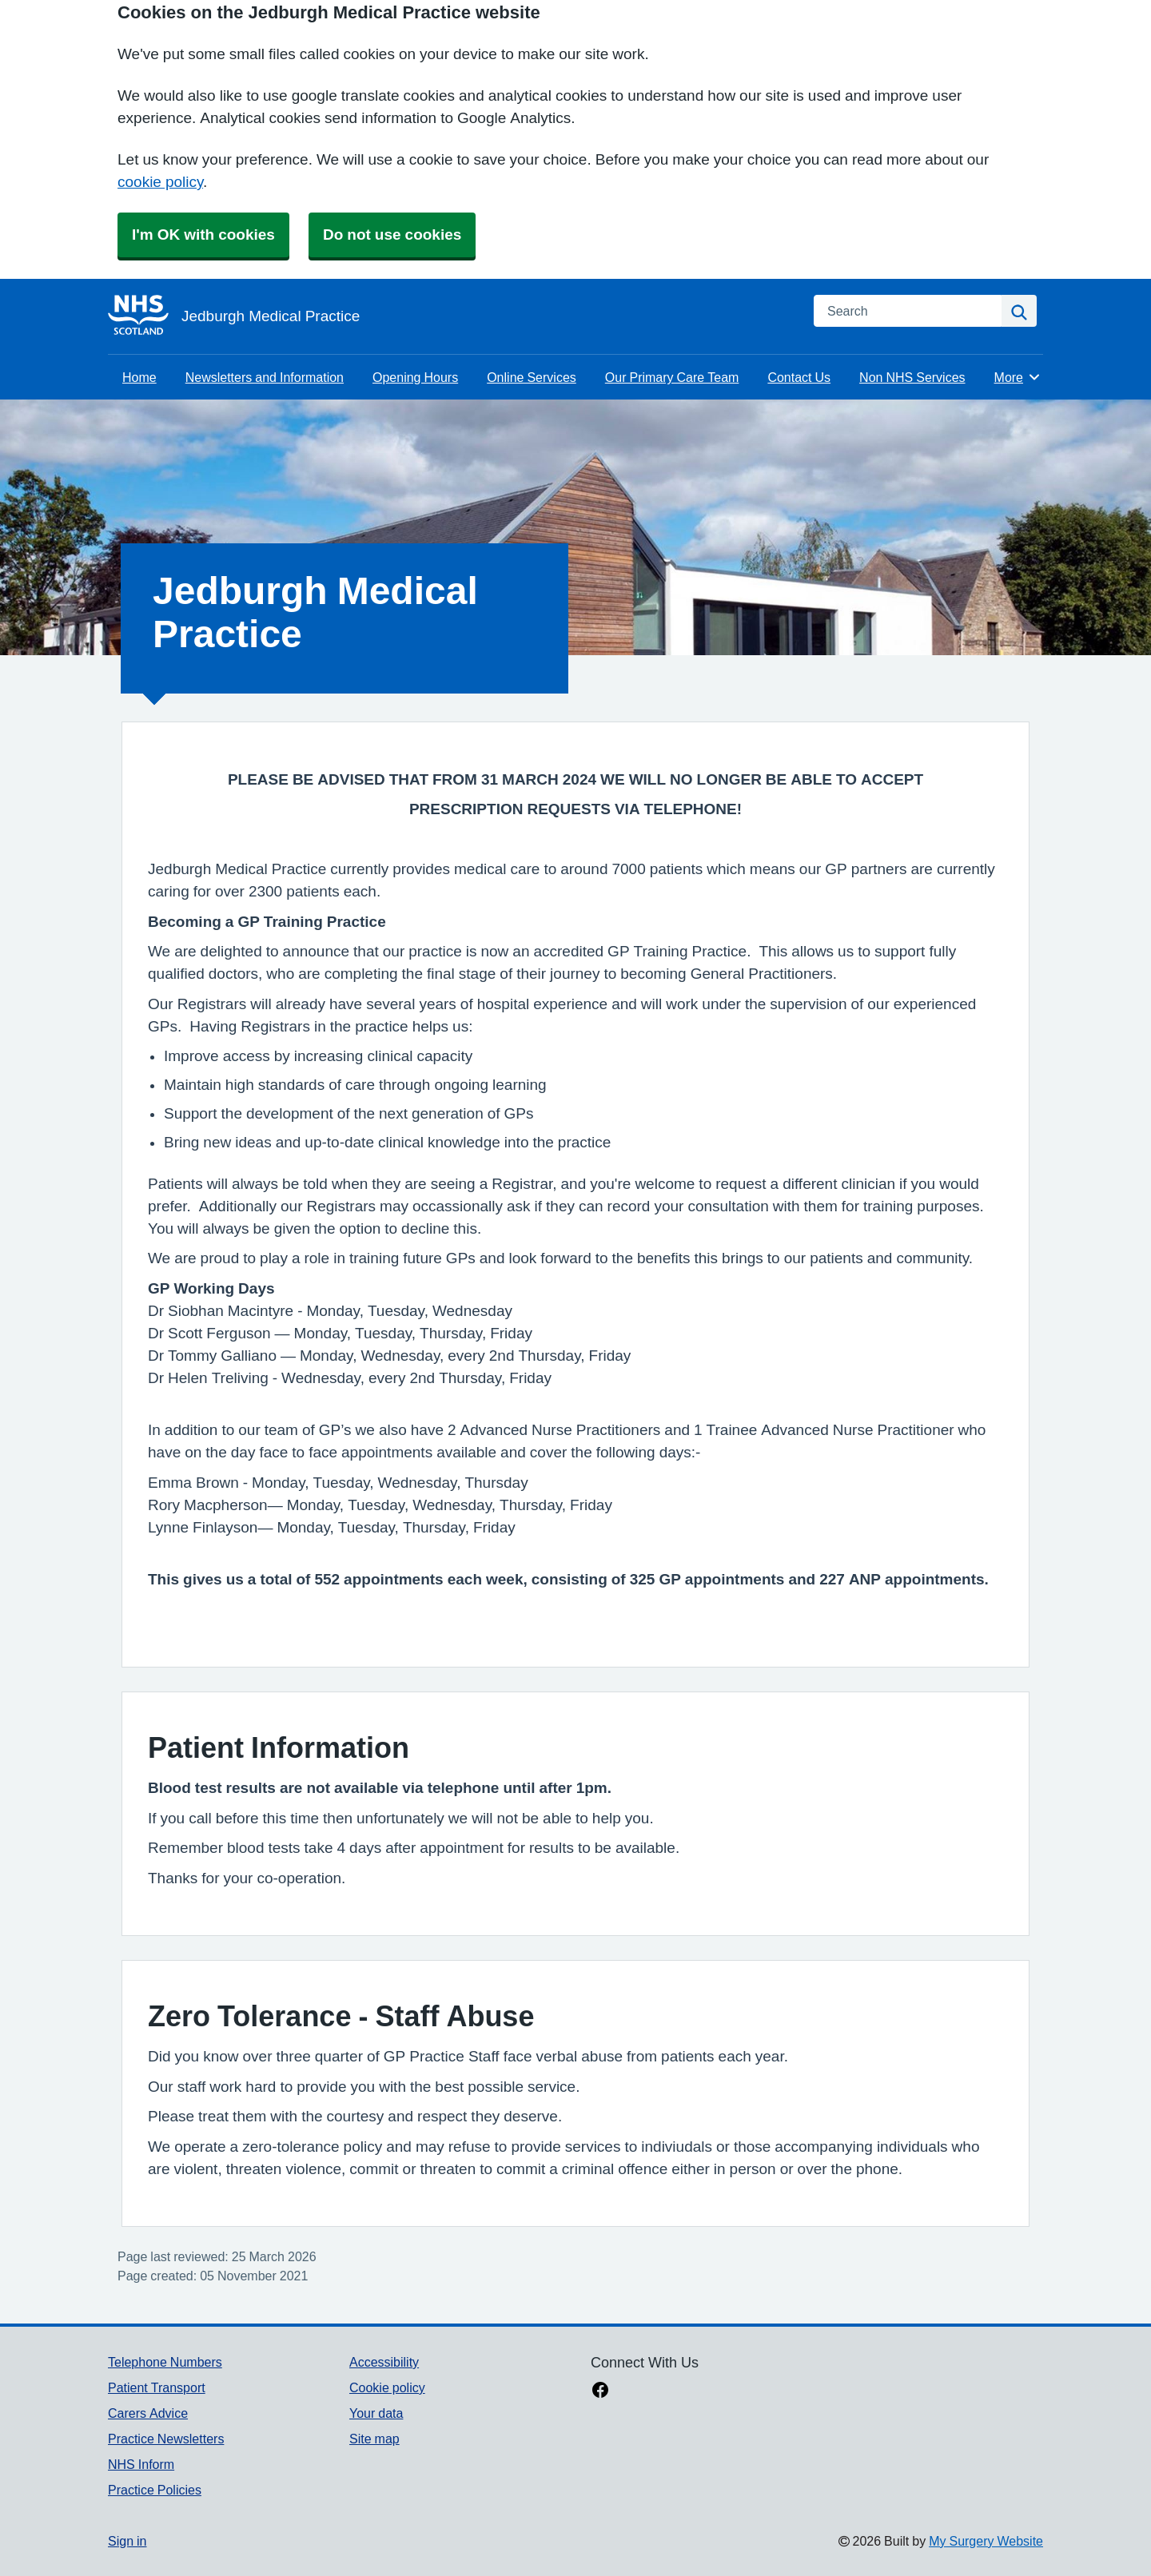 The image size is (1151, 2576). Describe the element at coordinates (141, 2464) in the screenshot. I see `NHS Inform` at that location.